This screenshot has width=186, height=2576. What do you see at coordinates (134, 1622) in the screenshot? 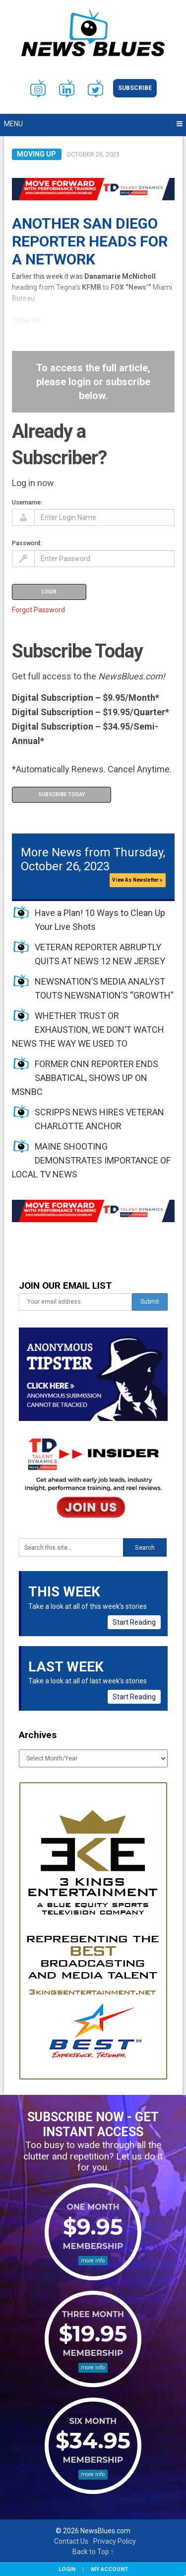
I see `Start Reading` at bounding box center [134, 1622].